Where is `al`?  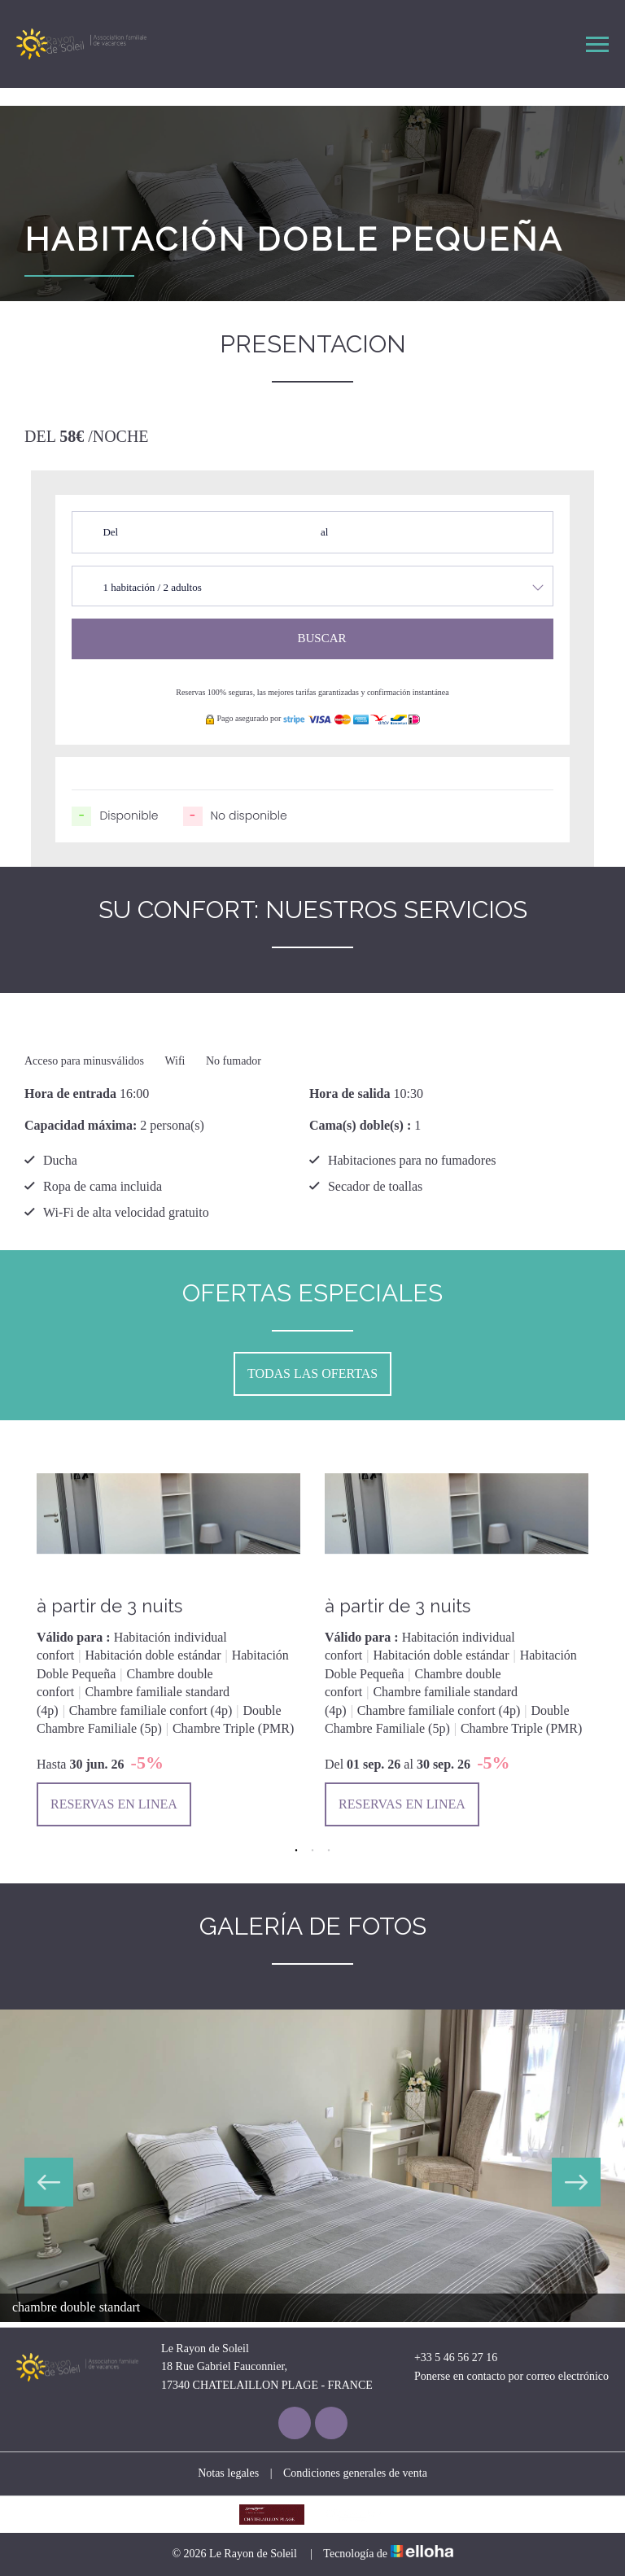 al is located at coordinates (324, 532).